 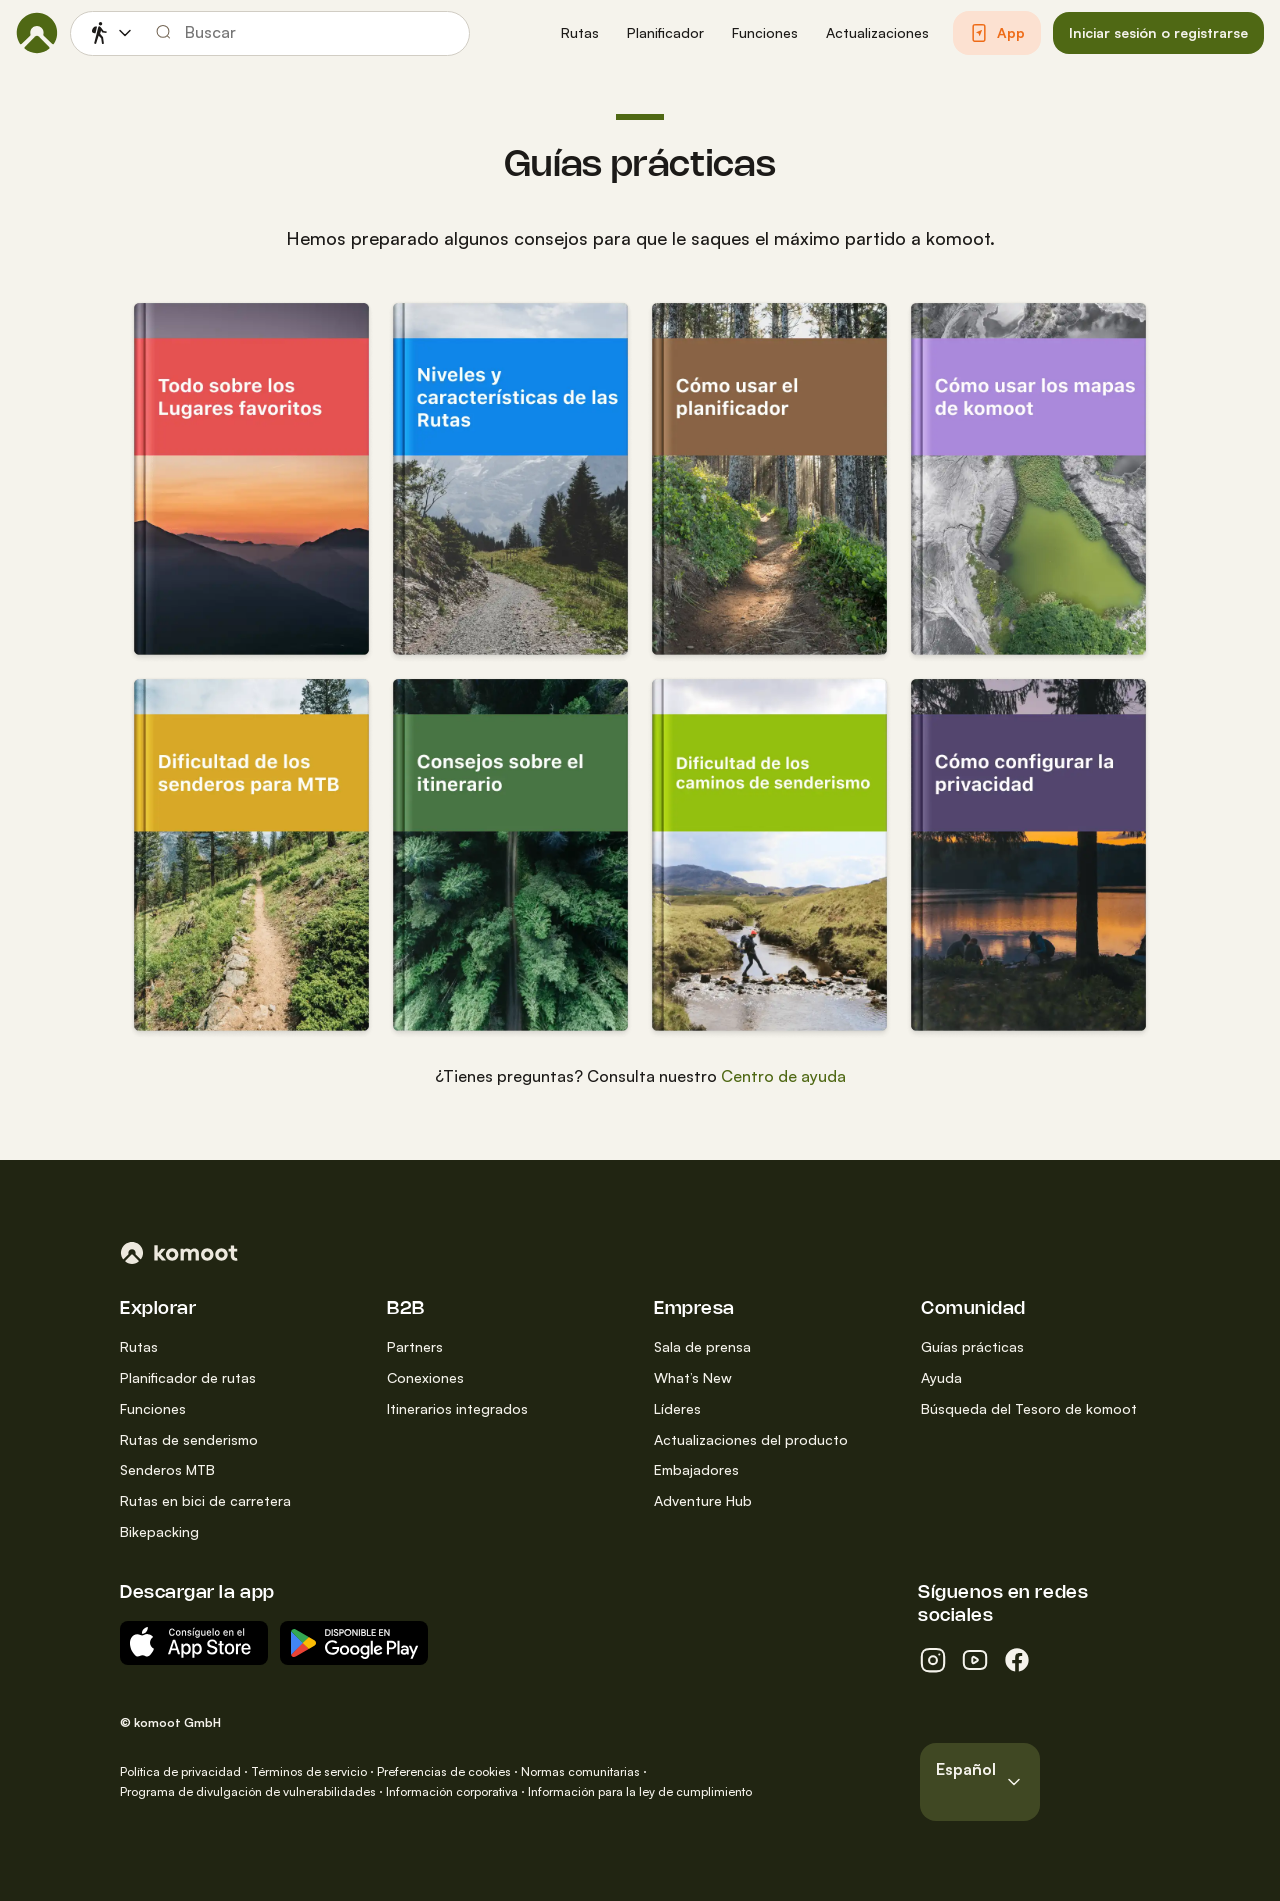 What do you see at coordinates (941, 1377) in the screenshot?
I see `Ayuda` at bounding box center [941, 1377].